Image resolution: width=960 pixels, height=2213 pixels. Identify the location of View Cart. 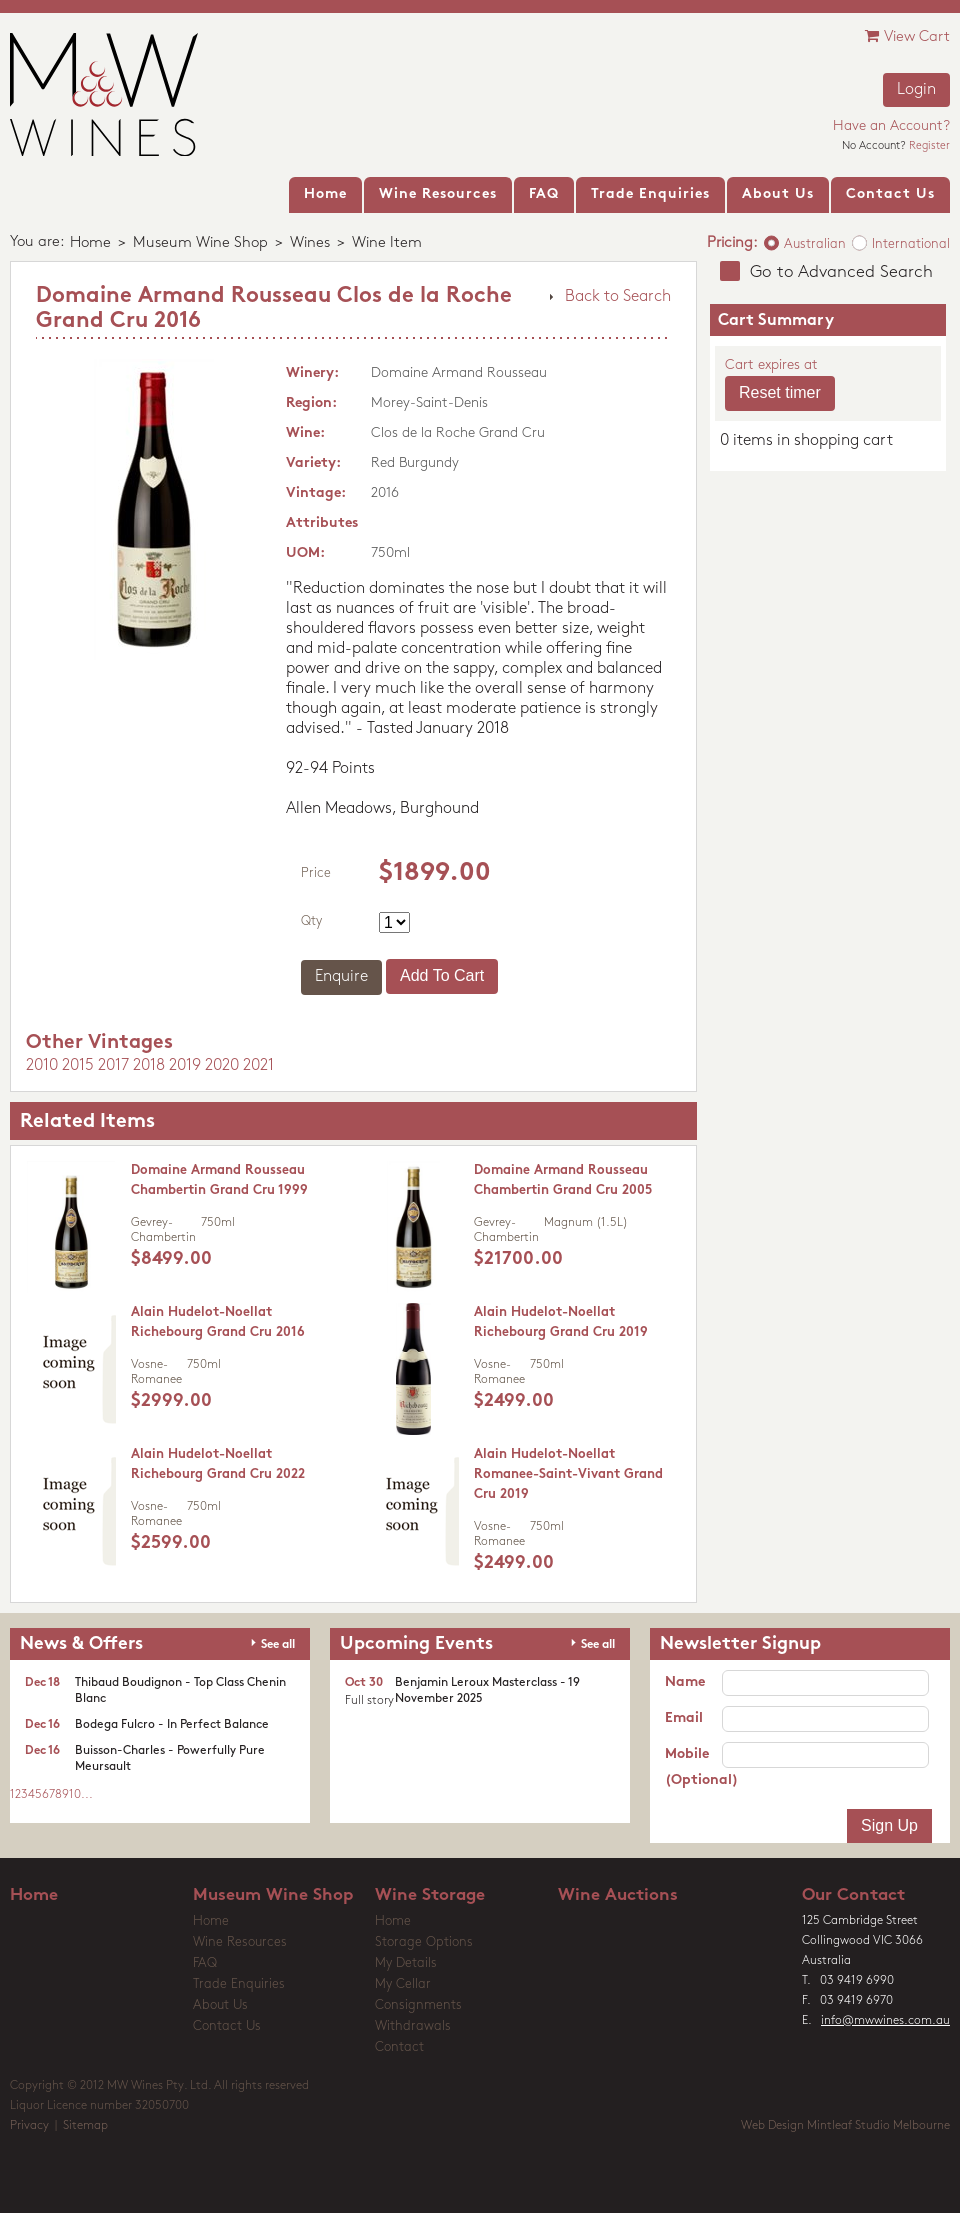
(907, 36).